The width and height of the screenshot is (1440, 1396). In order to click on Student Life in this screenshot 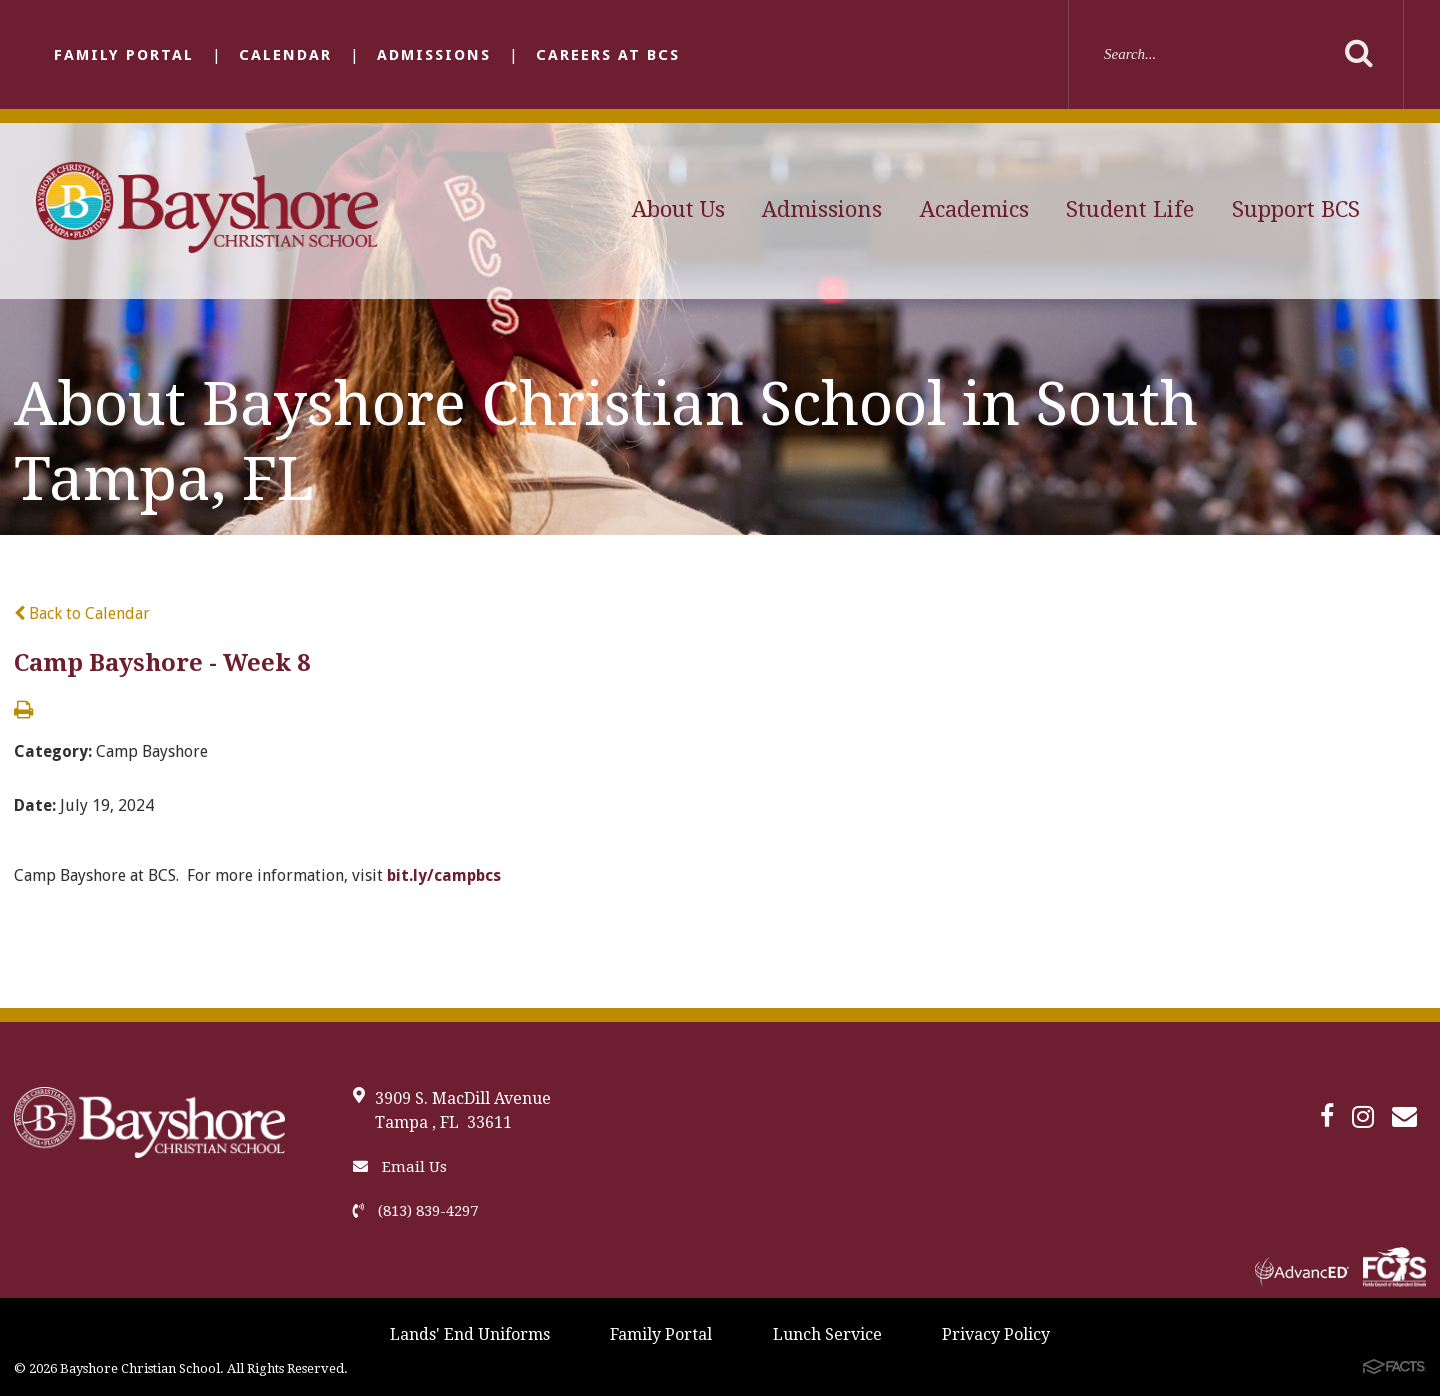, I will do `click(1130, 209)`.